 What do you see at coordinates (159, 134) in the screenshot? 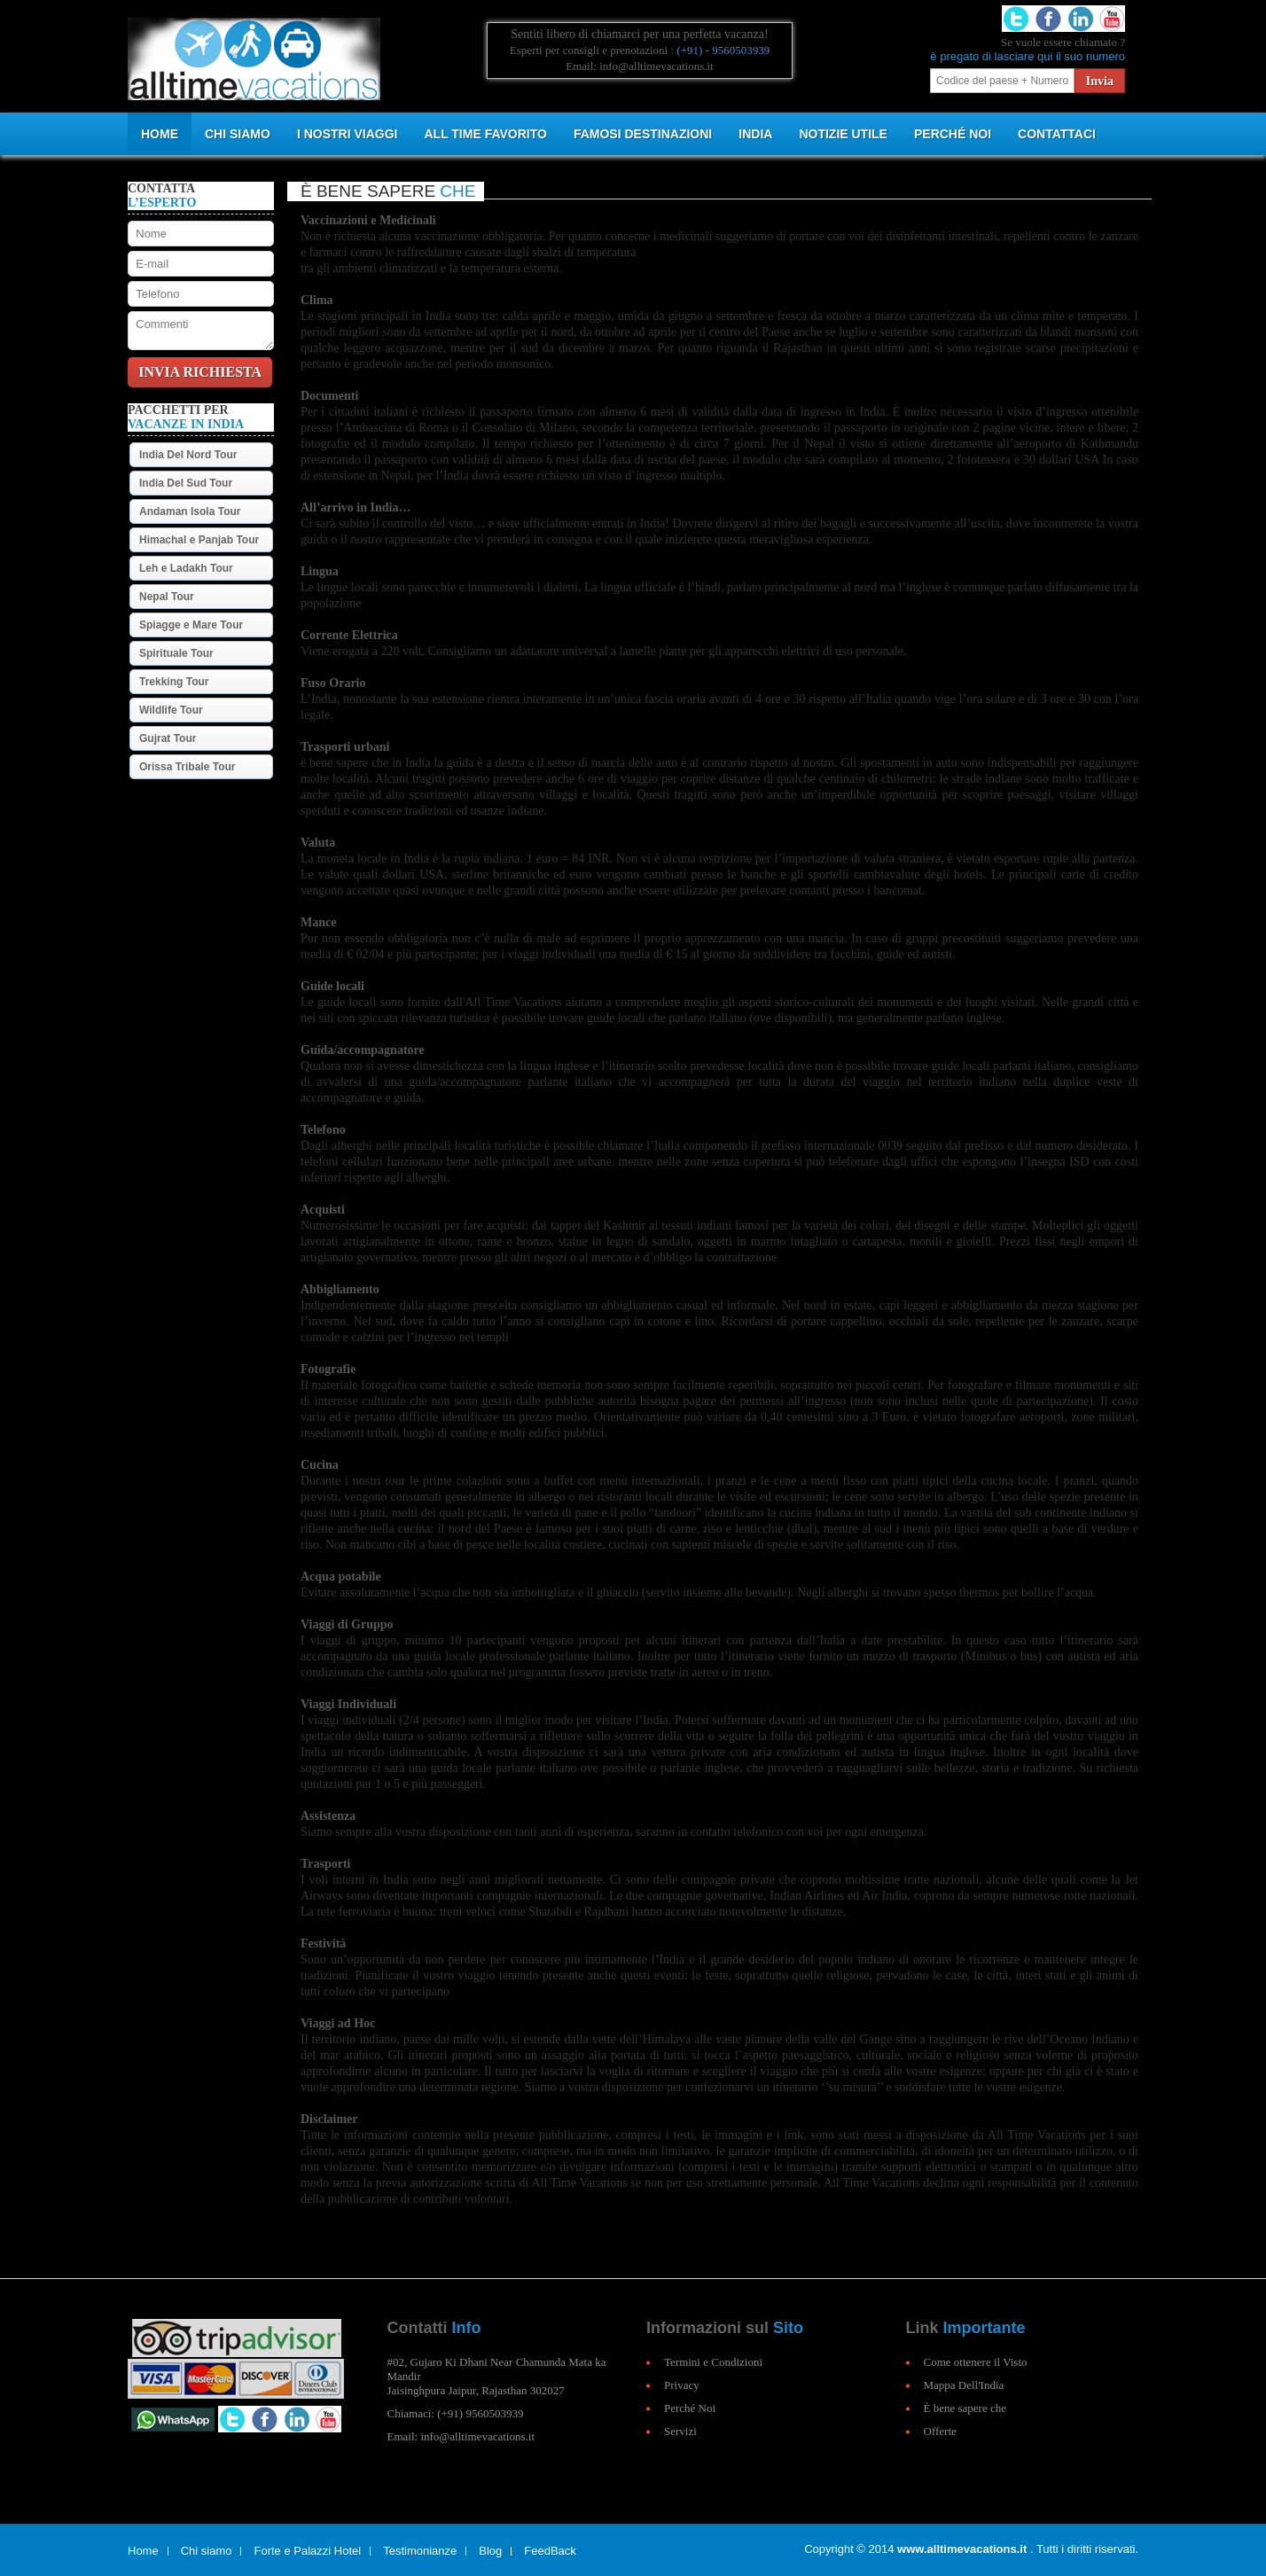
I see `Home` at bounding box center [159, 134].